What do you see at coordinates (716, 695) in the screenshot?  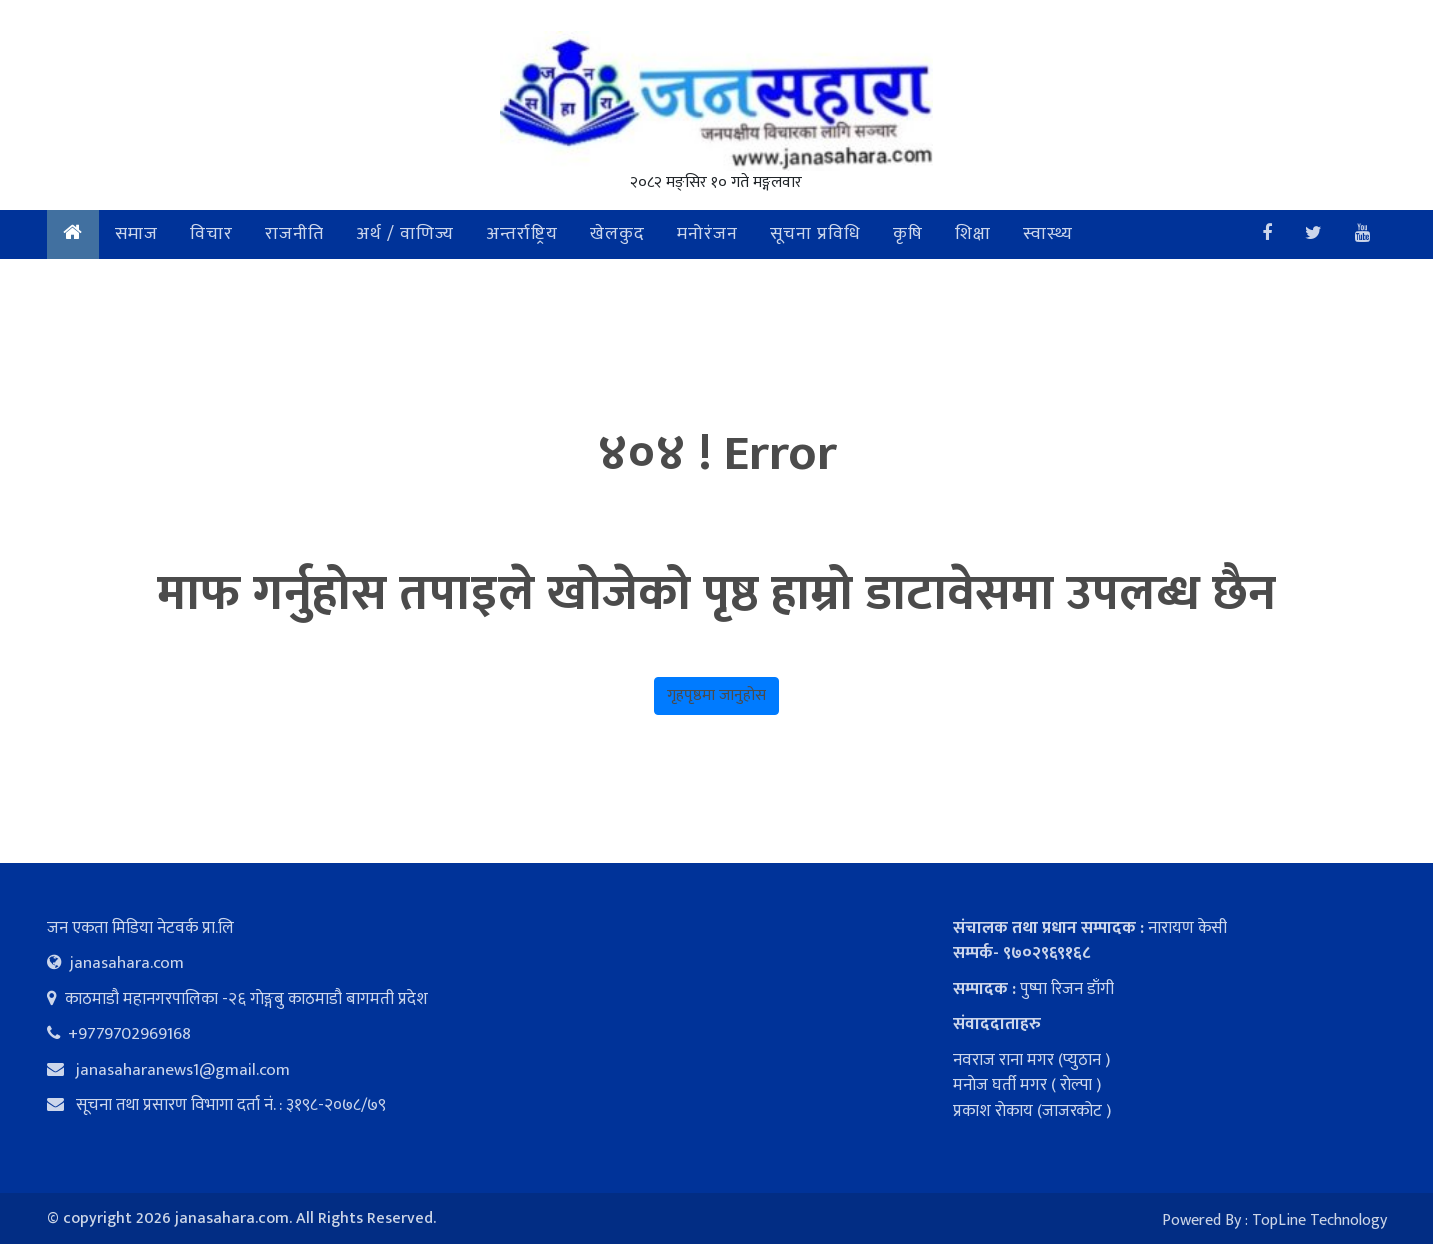 I see `गृहपृष्ठमा जानुहोस` at bounding box center [716, 695].